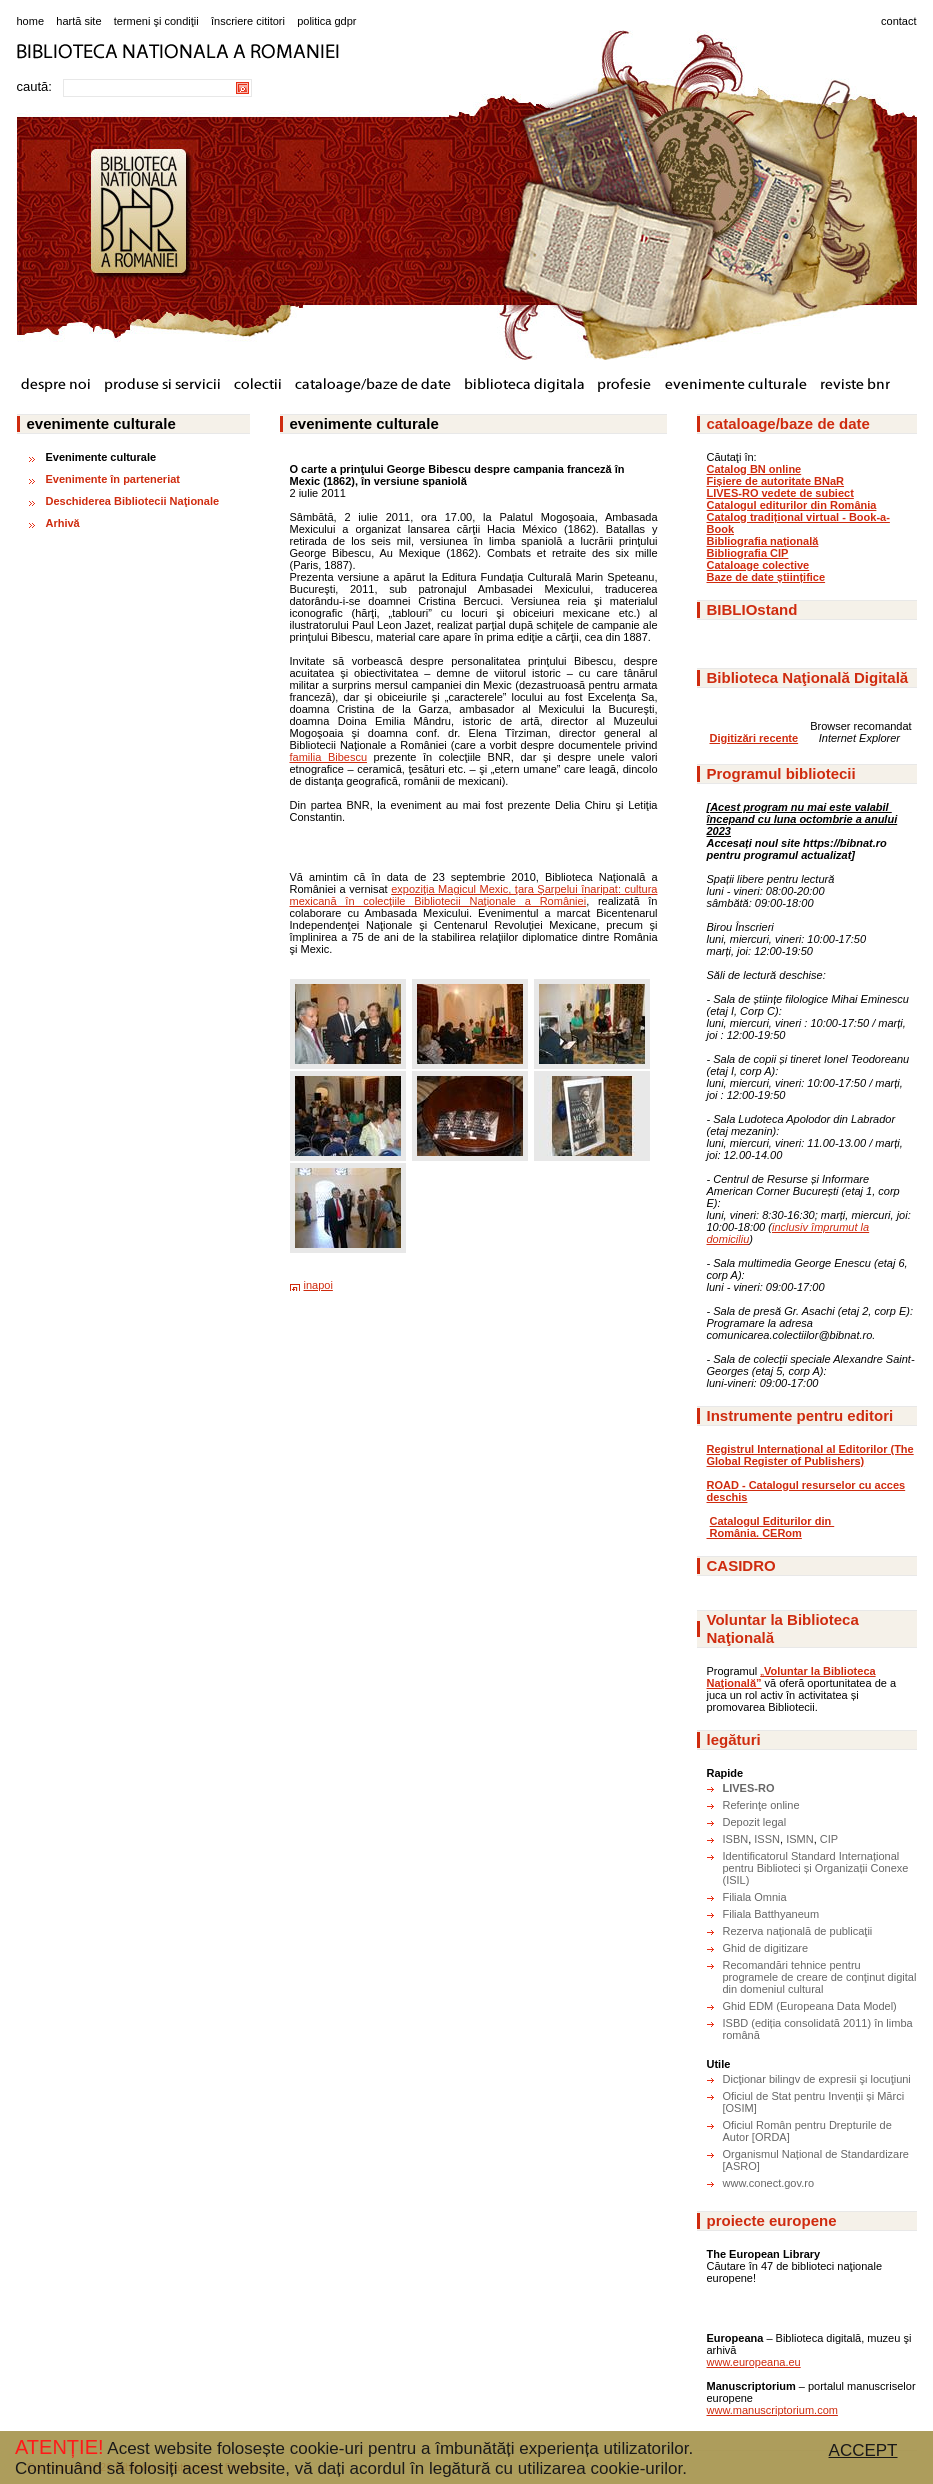  What do you see at coordinates (810, 2006) in the screenshot?
I see `Ghid EDM (Europeana Data Model)` at bounding box center [810, 2006].